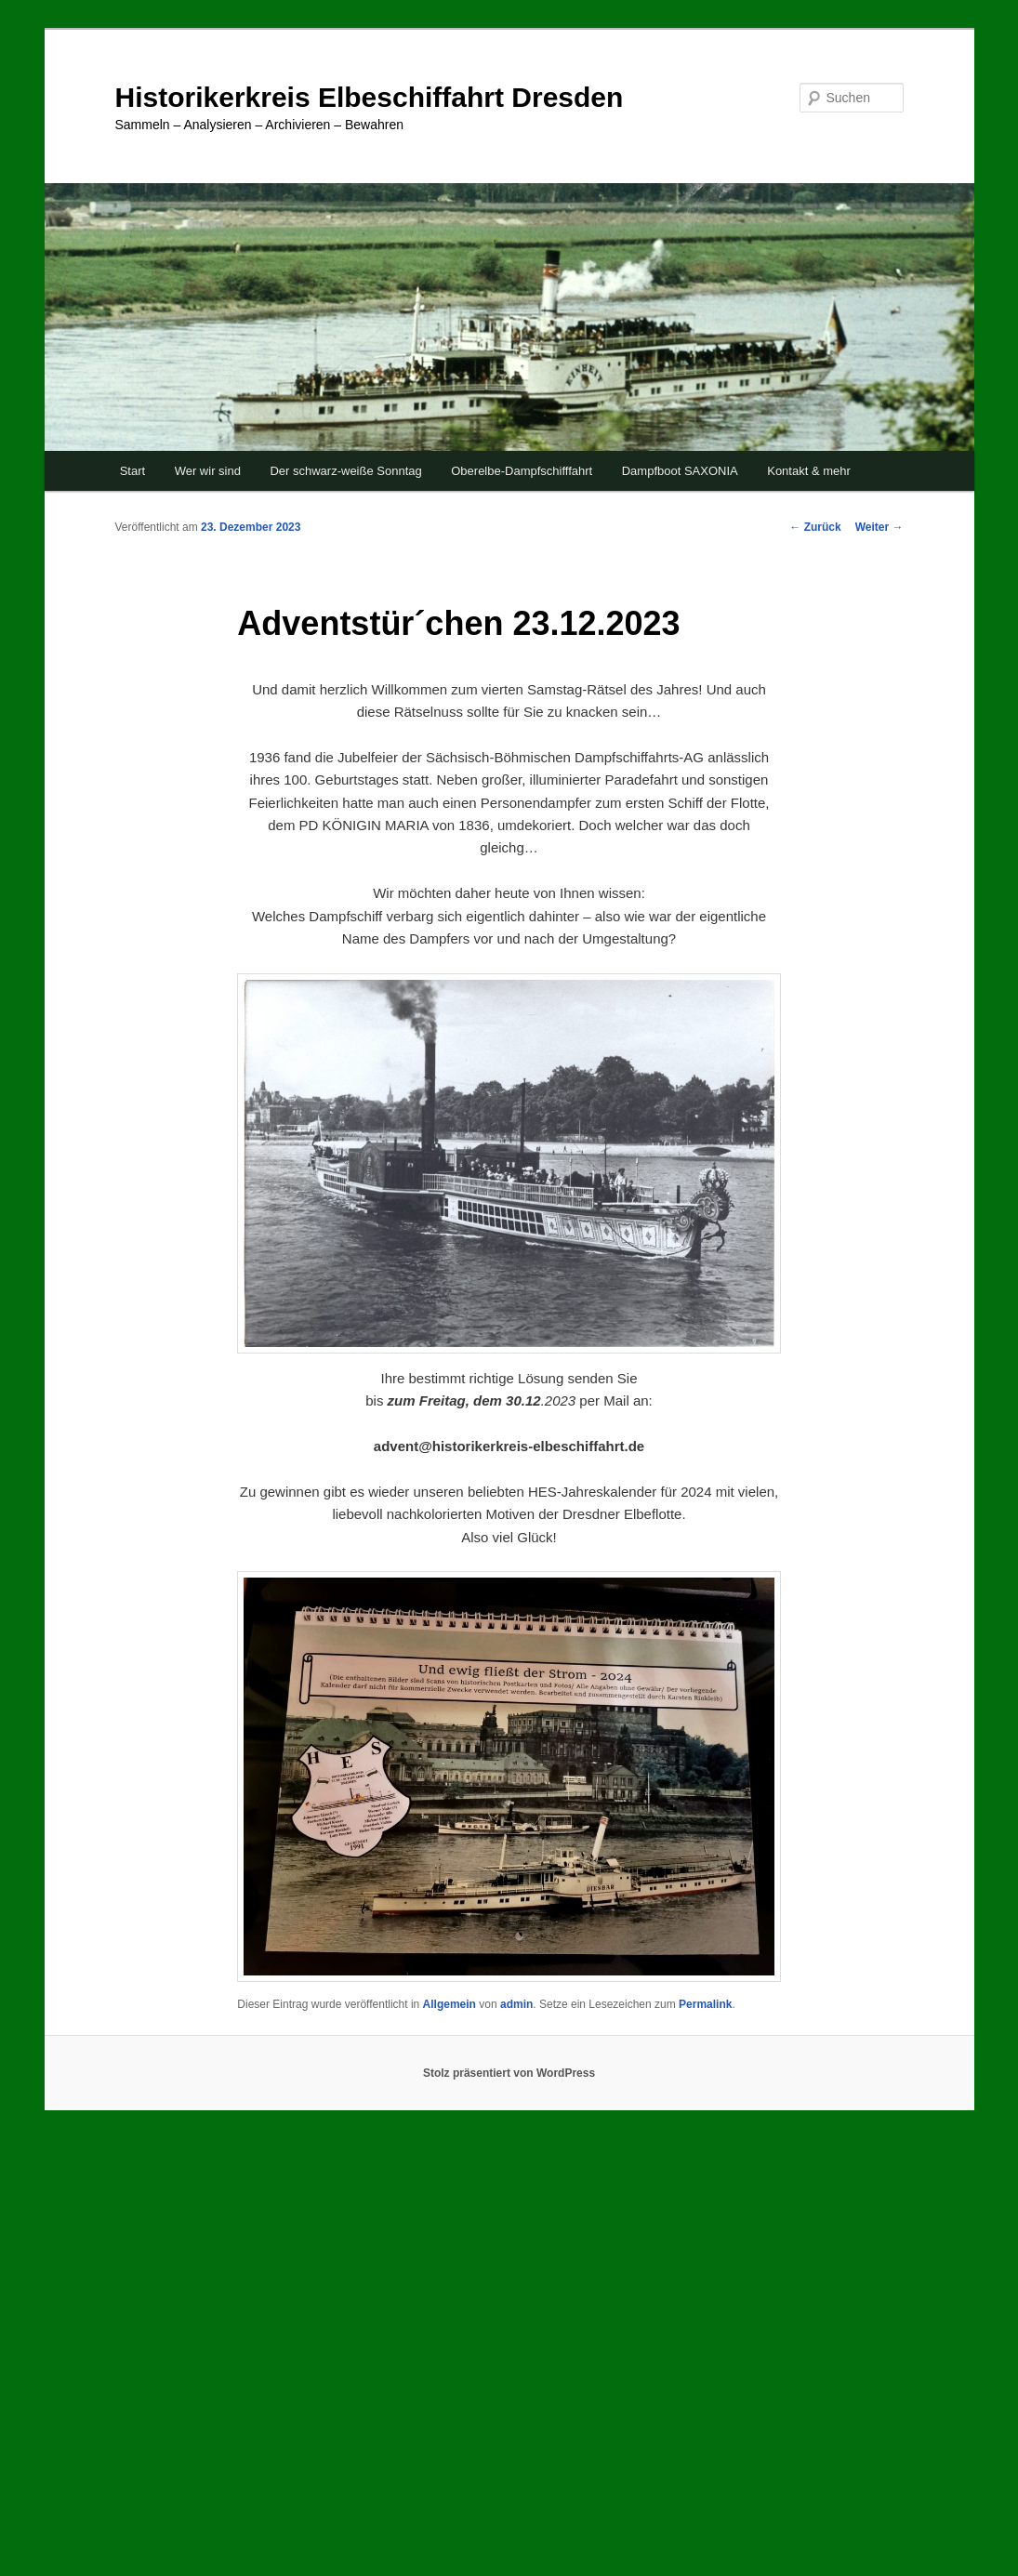  Describe the element at coordinates (516, 2004) in the screenshot. I see `admin` at that location.